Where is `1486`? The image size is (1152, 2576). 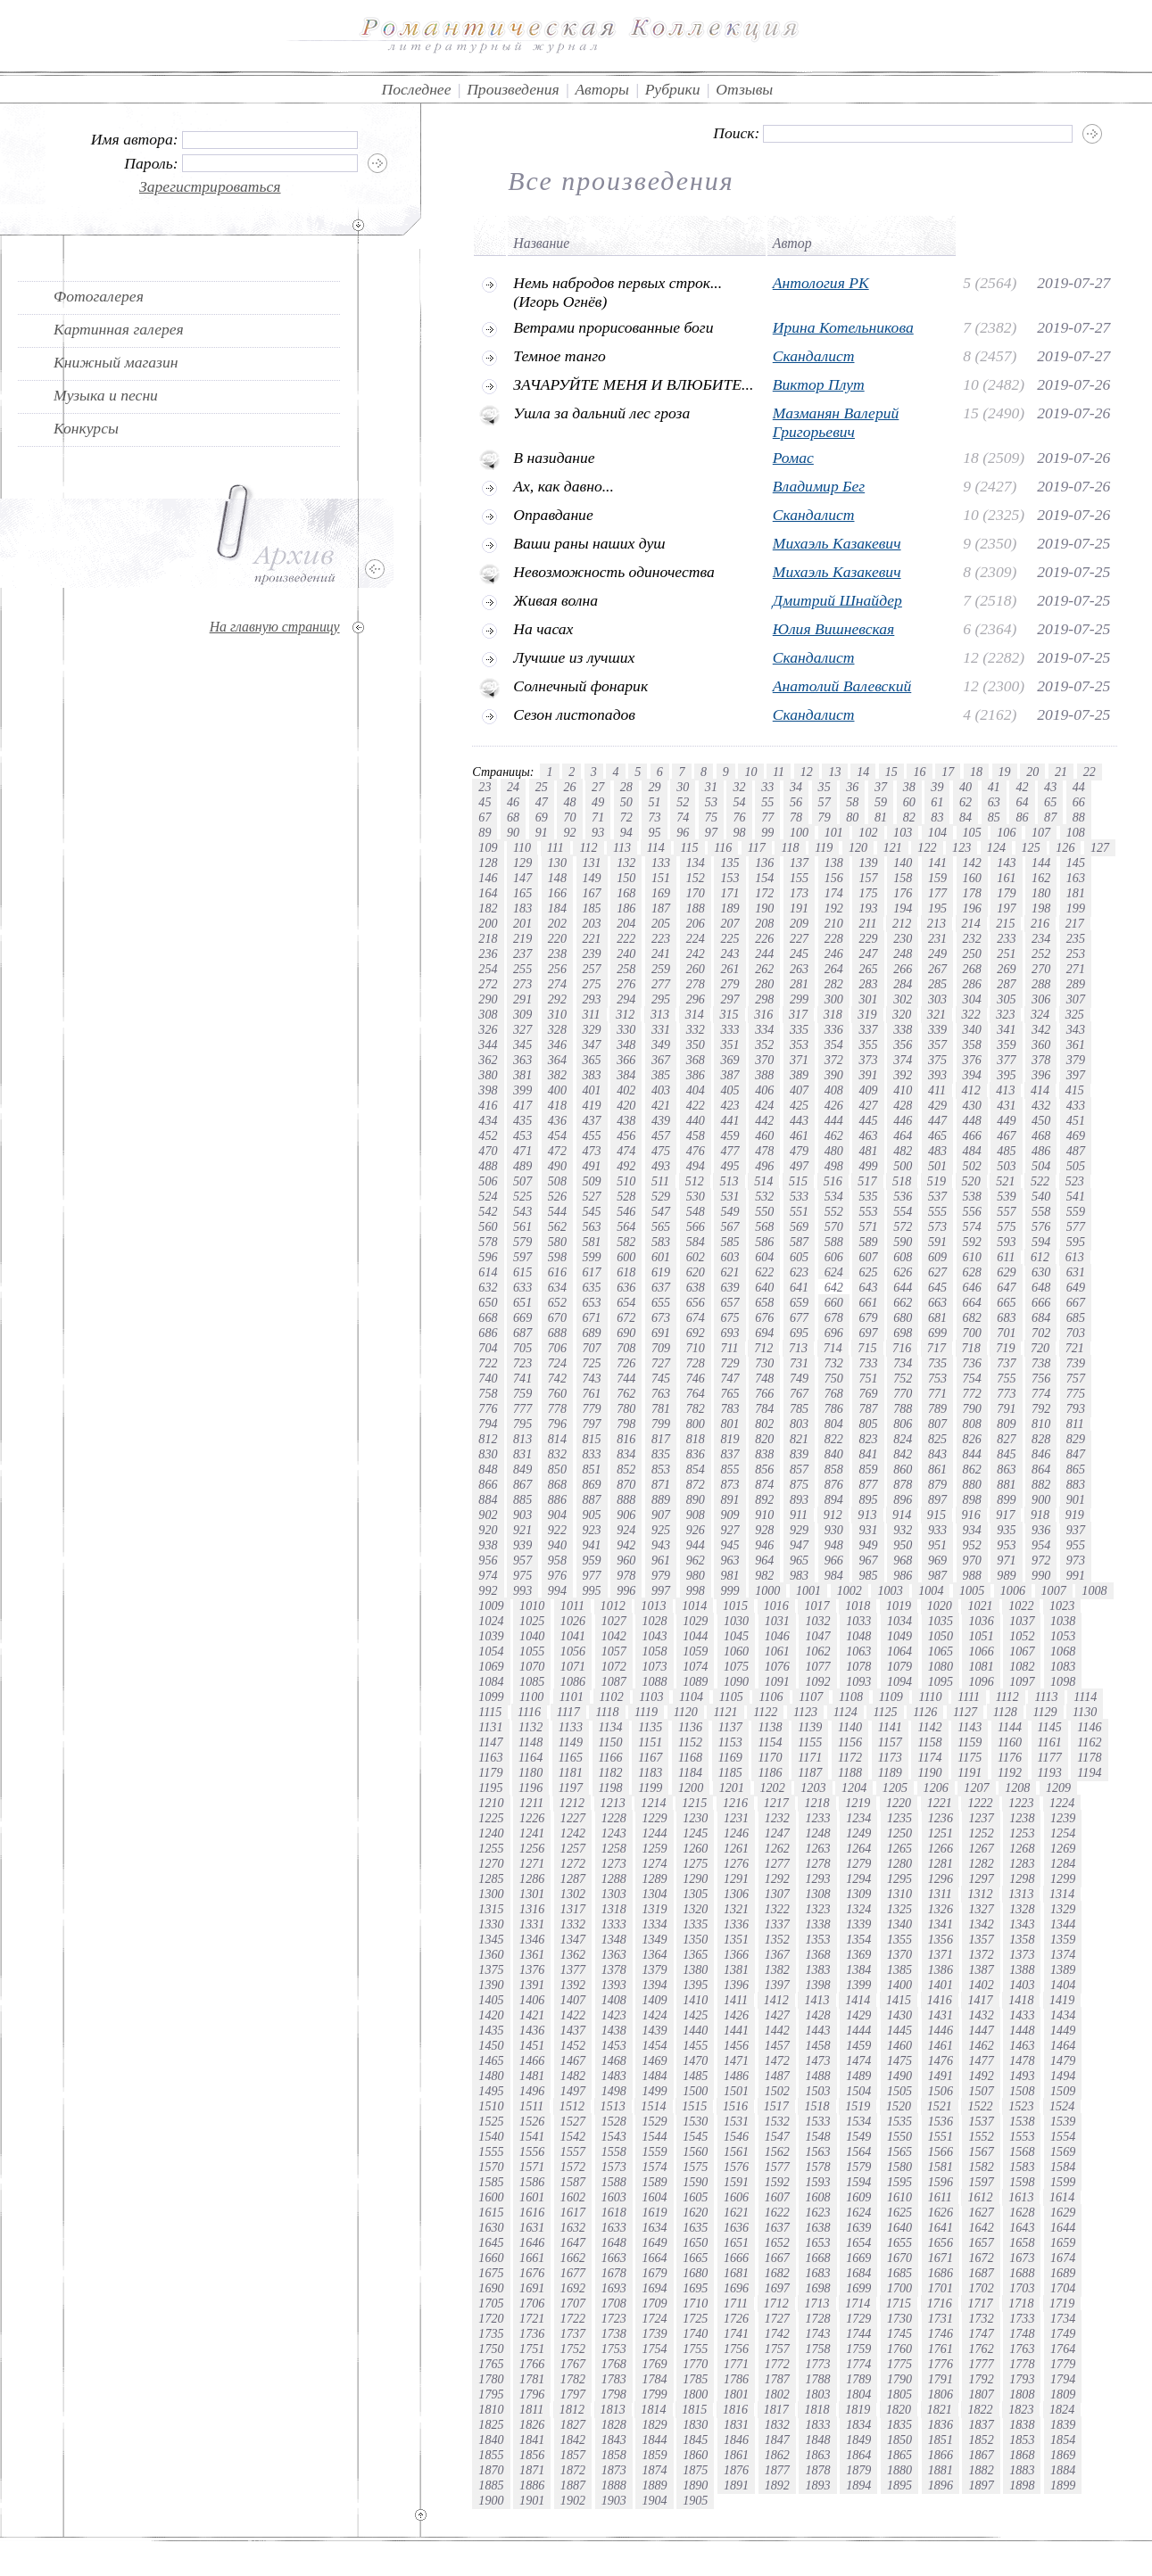
1486 is located at coordinates (736, 2075).